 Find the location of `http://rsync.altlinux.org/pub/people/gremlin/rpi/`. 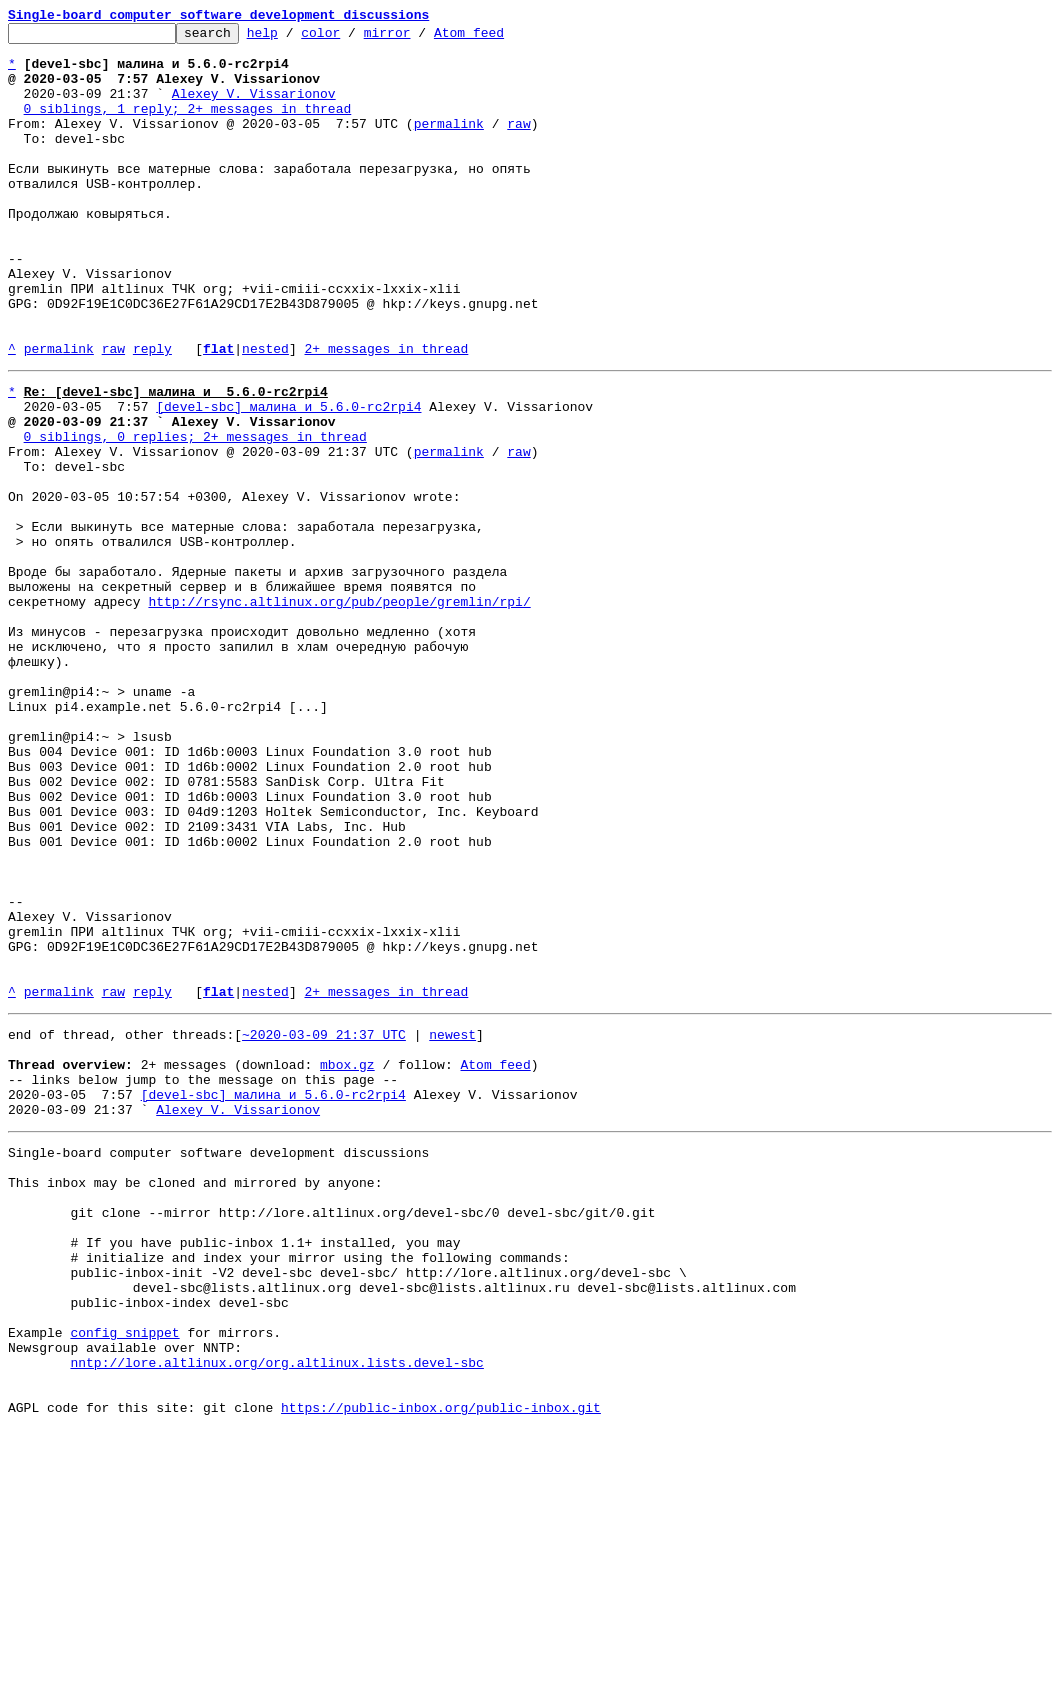

http://rsync.altlinux.org/pub/people/gremlin/rpi/ is located at coordinates (339, 712).